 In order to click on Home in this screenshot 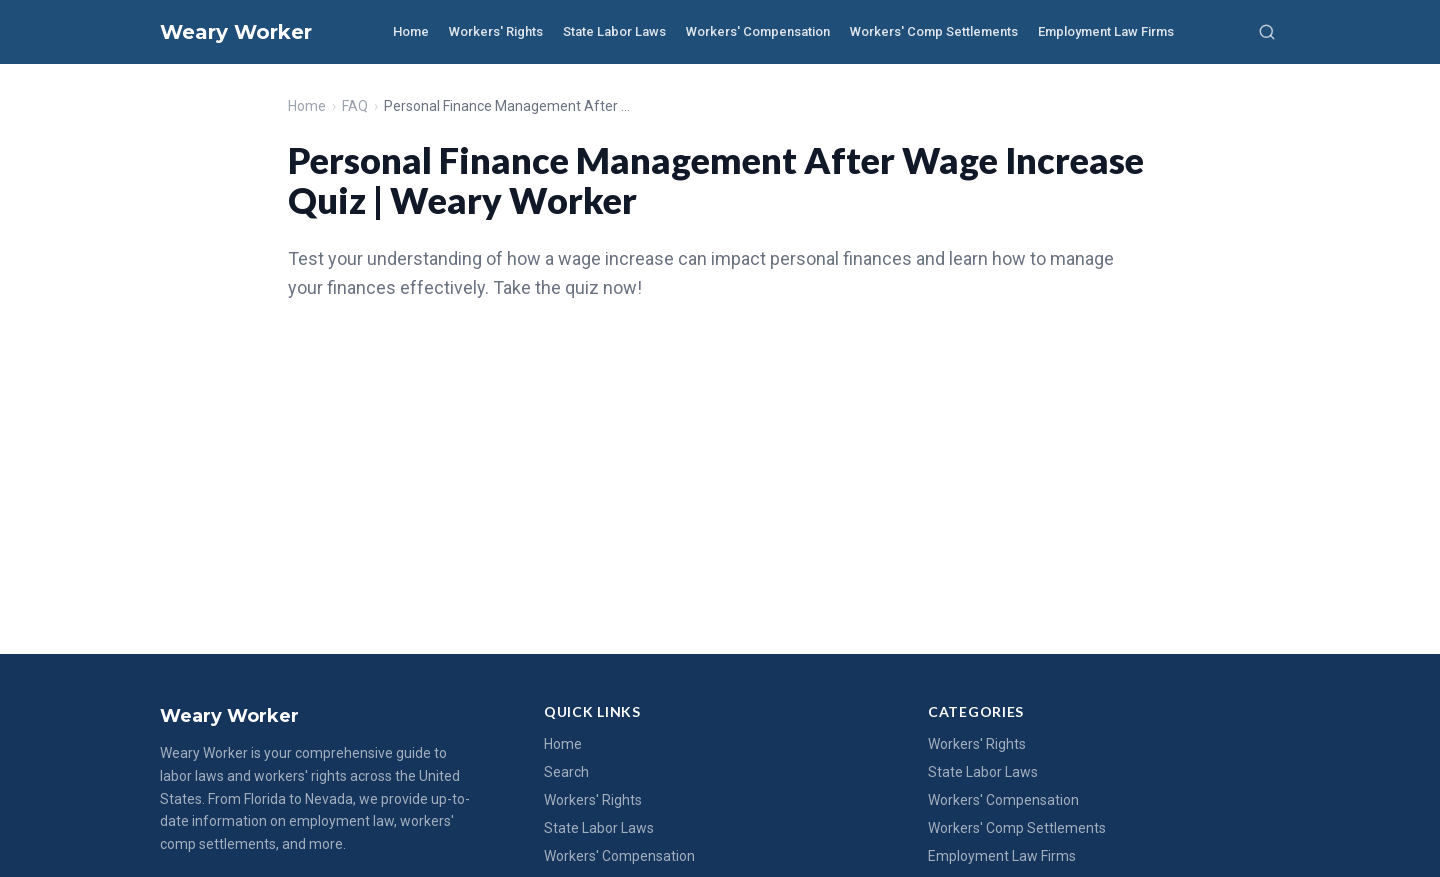, I will do `click(411, 31)`.